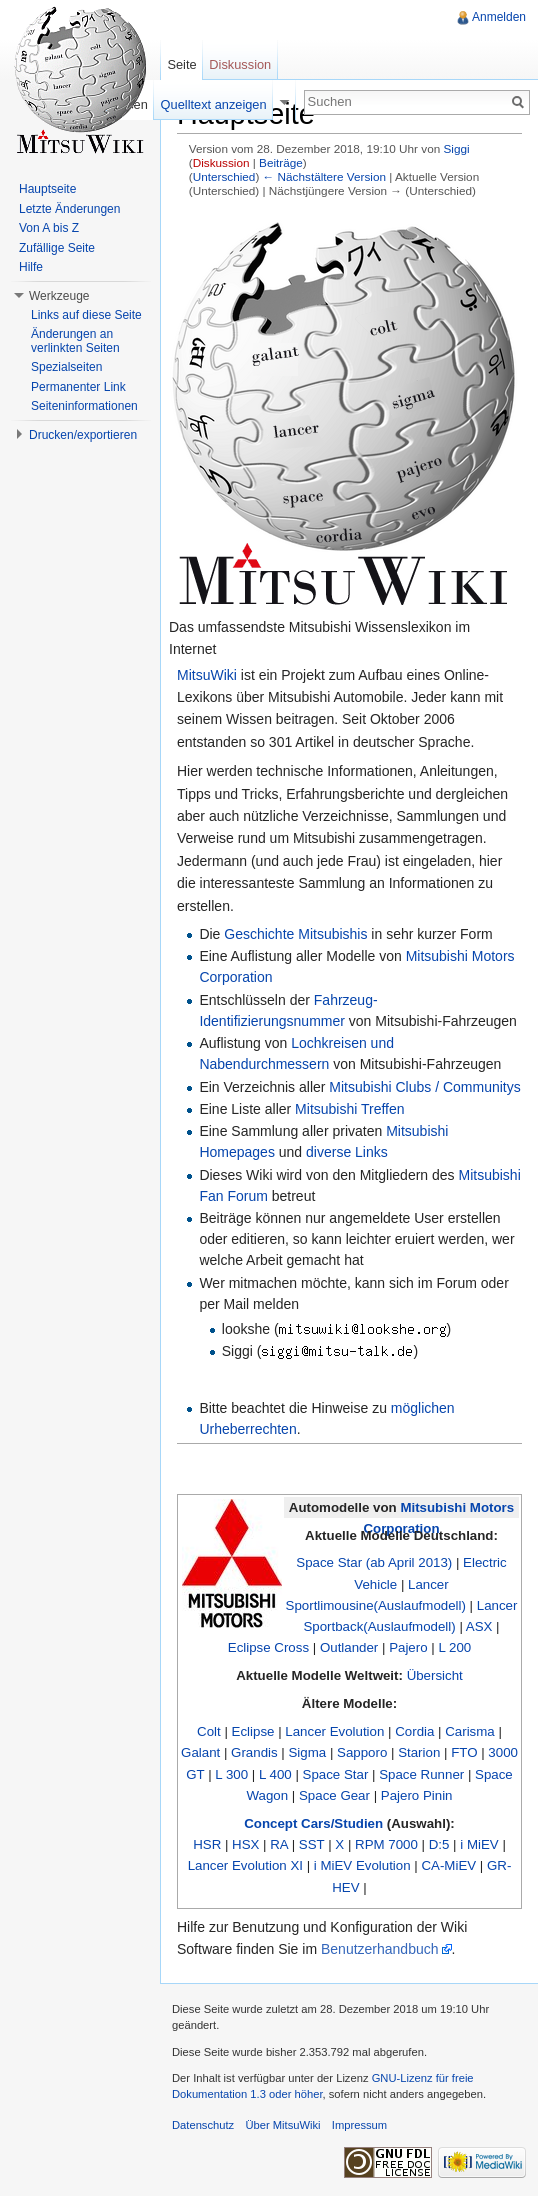 The width and height of the screenshot is (538, 2196). What do you see at coordinates (281, 162) in the screenshot?
I see `Beiträge` at bounding box center [281, 162].